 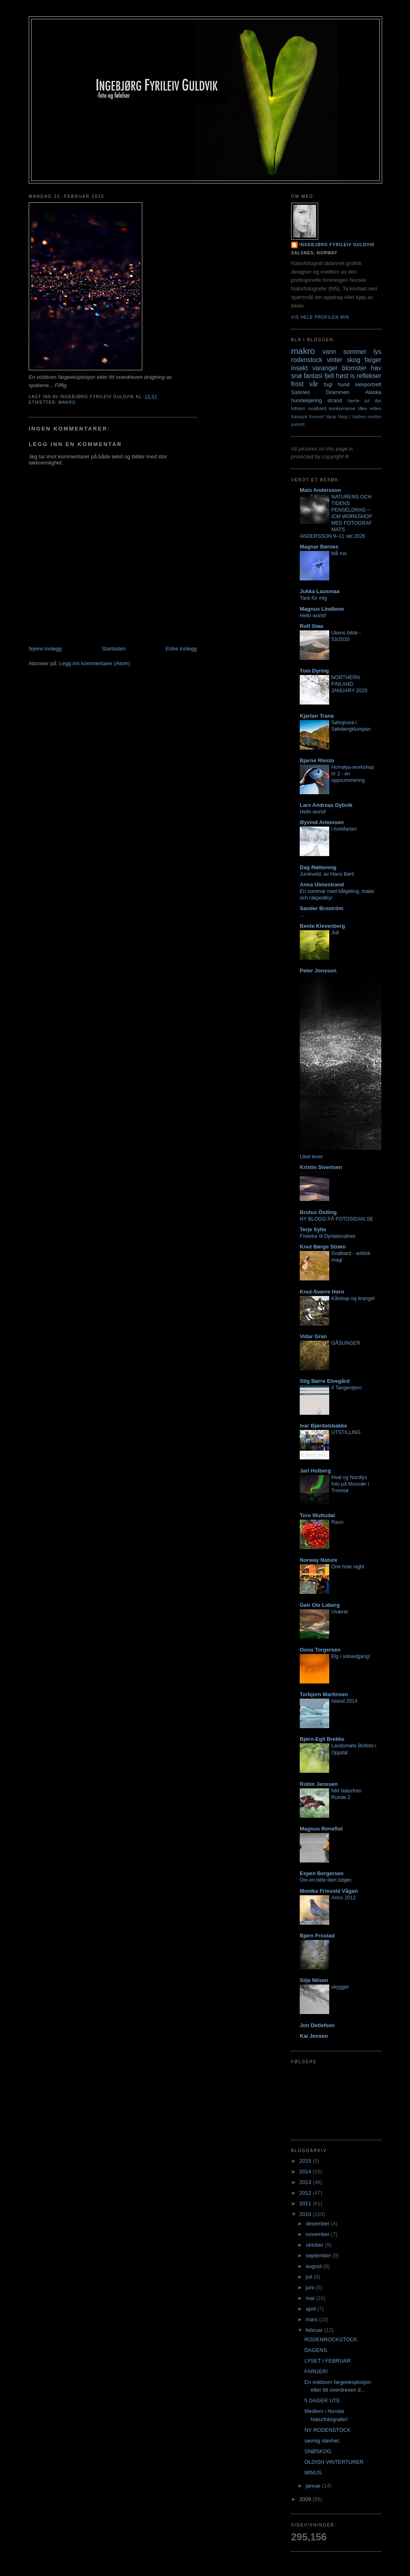 What do you see at coordinates (337, 1522) in the screenshot?
I see `Raun` at bounding box center [337, 1522].